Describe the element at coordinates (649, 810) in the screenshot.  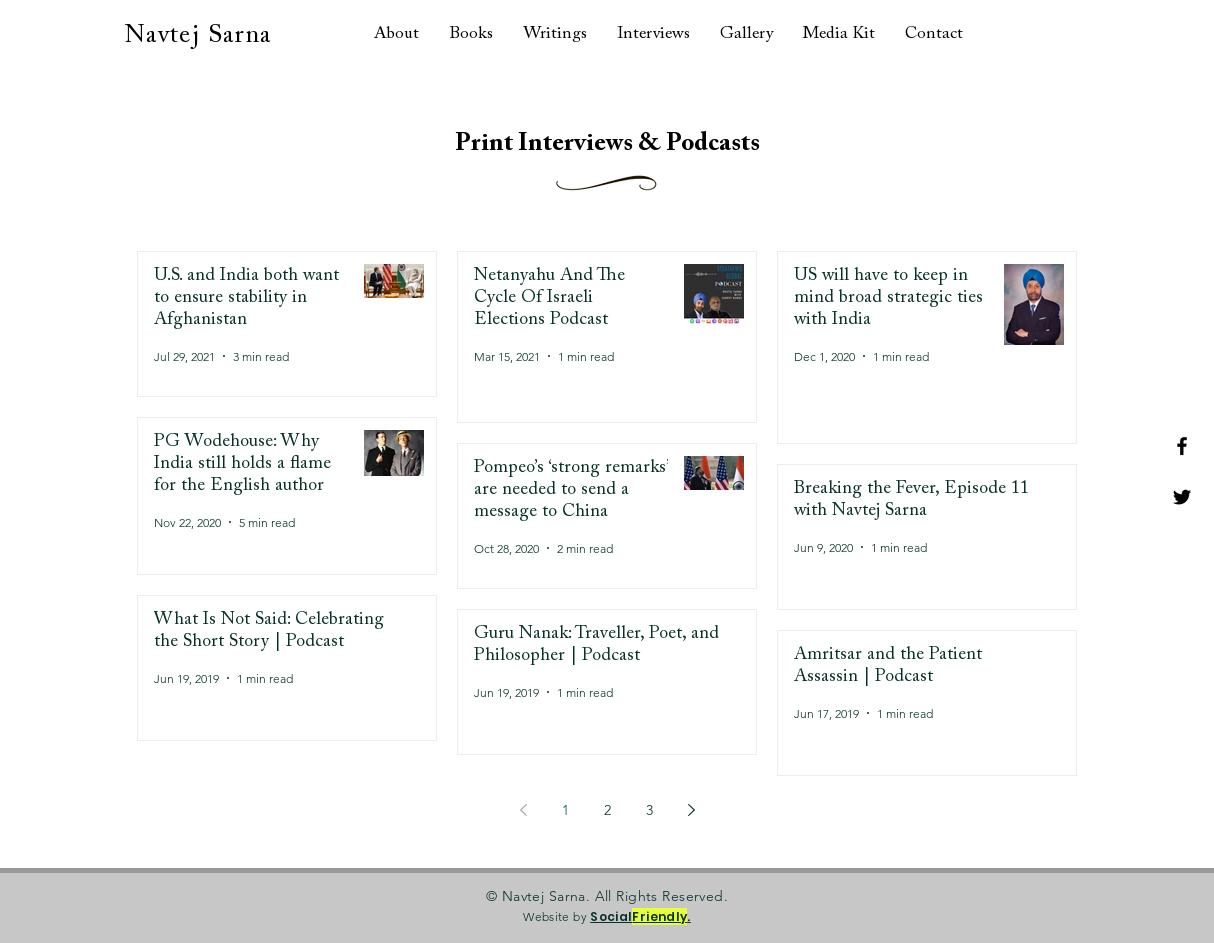
I see `3 [Page 3]` at that location.